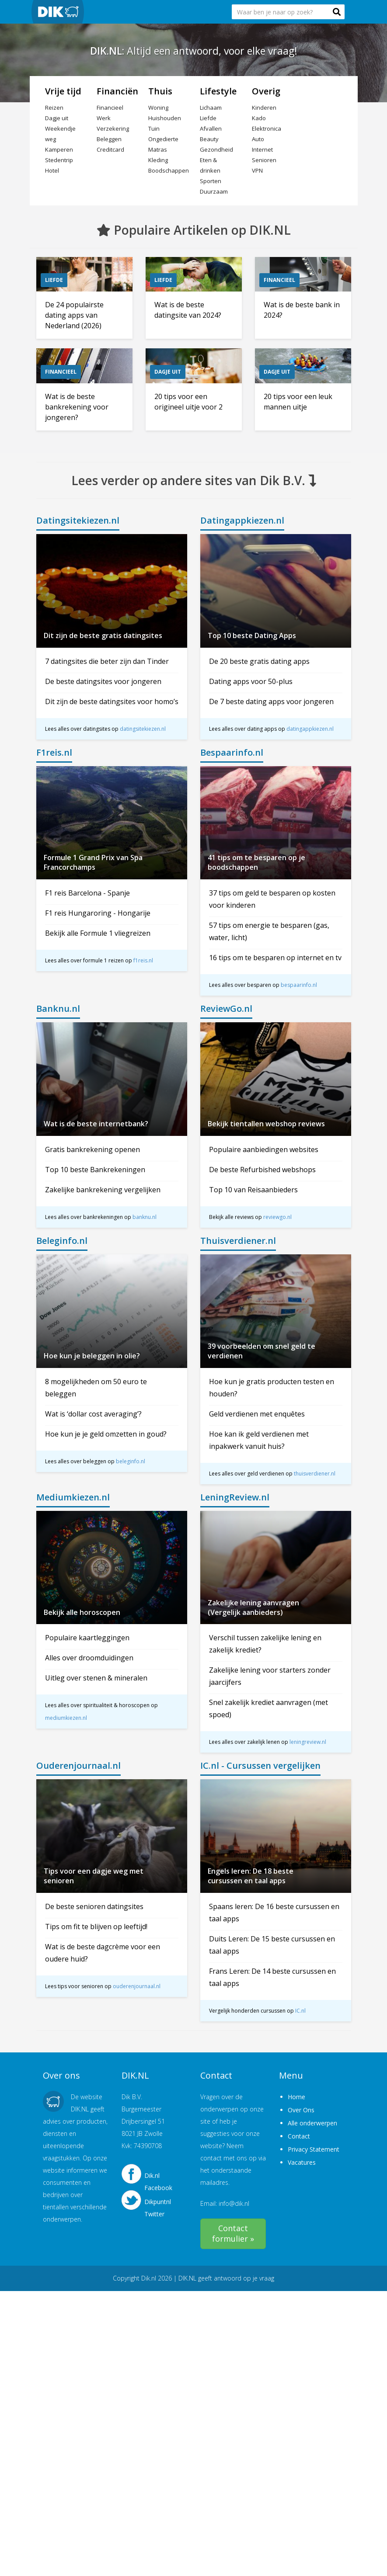 The image size is (387, 2576). Describe the element at coordinates (158, 160) in the screenshot. I see `Kleding` at that location.